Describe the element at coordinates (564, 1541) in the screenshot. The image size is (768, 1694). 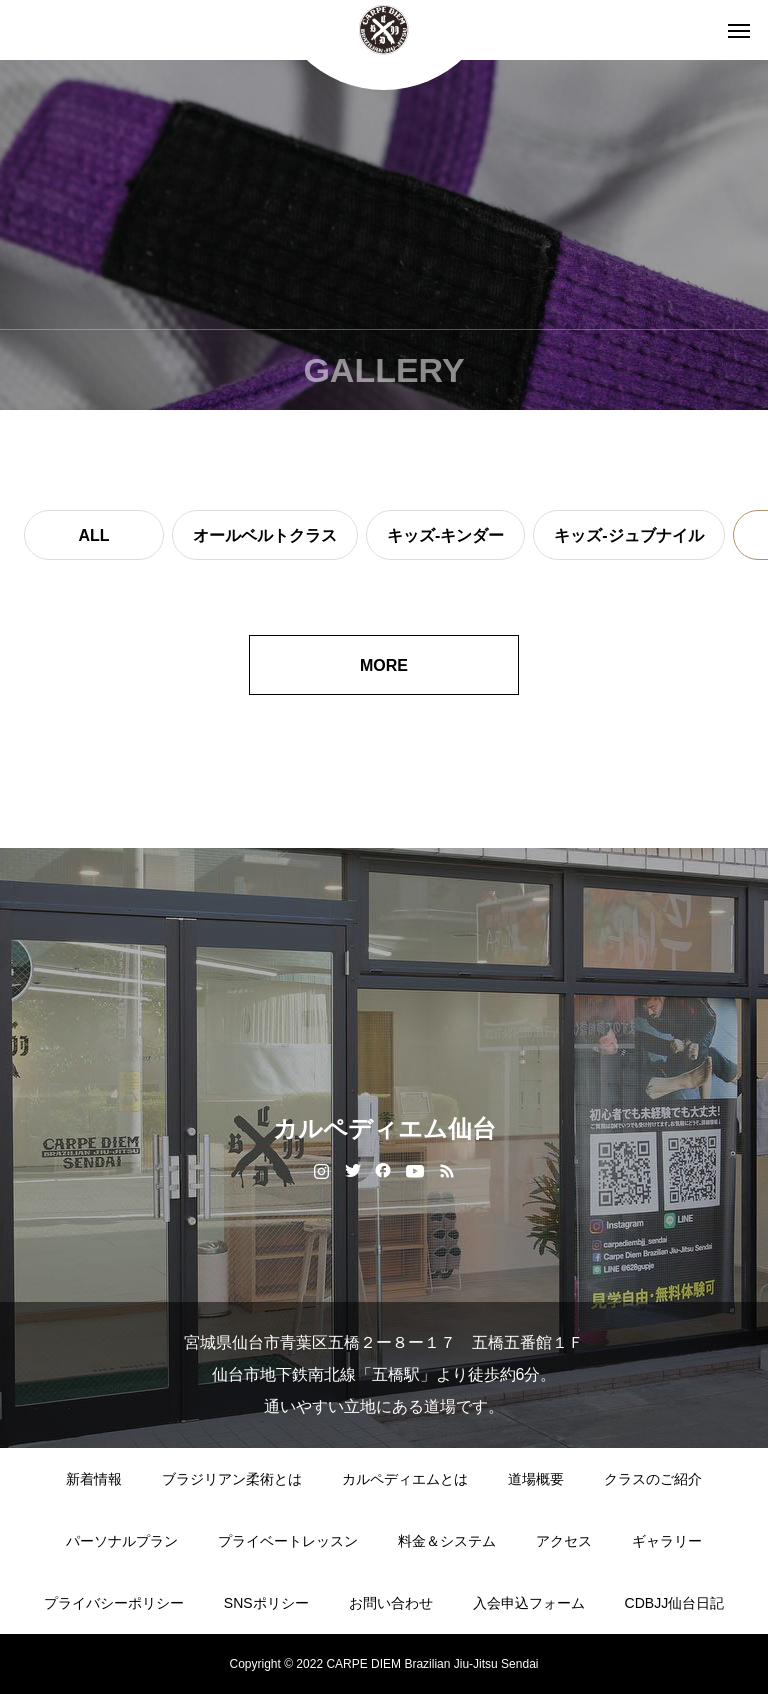
I see `アクセス` at that location.